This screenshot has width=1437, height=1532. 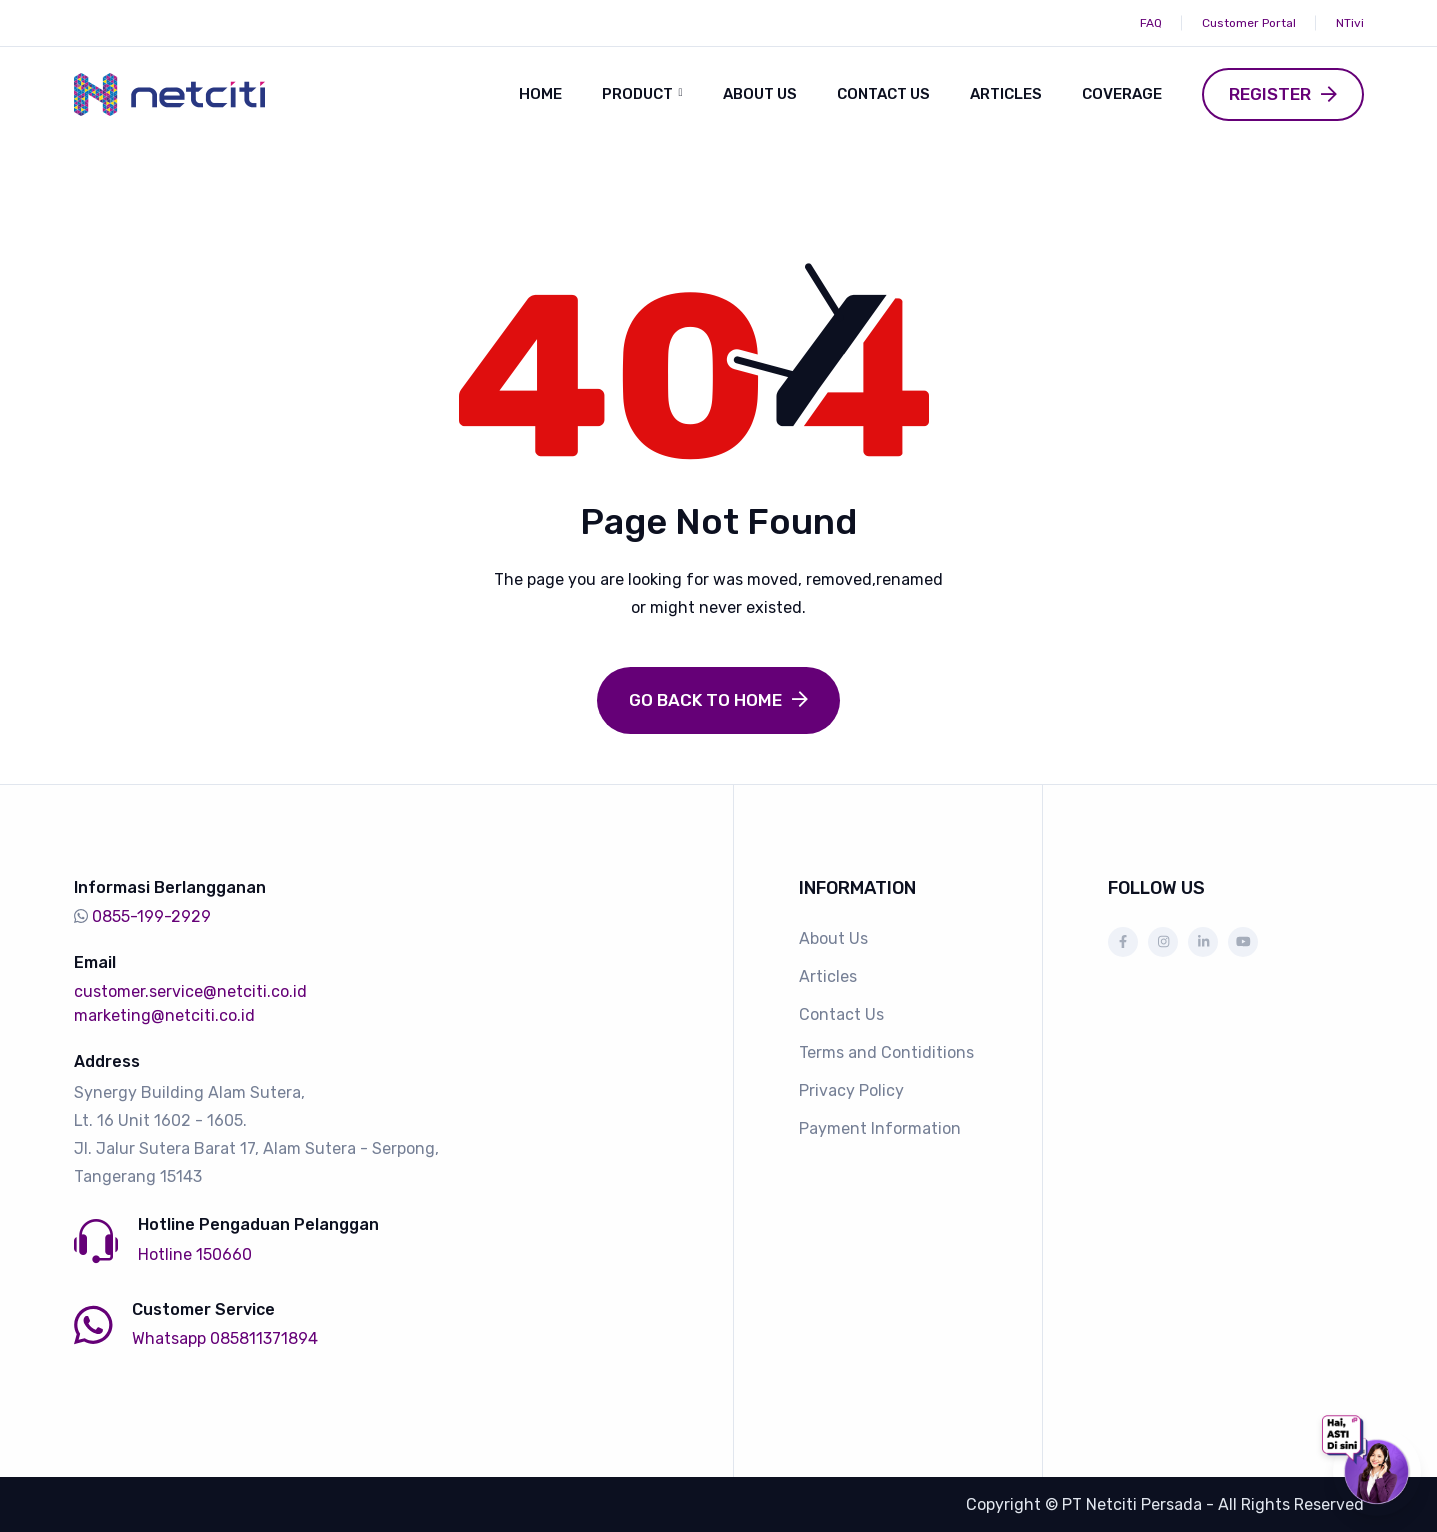 What do you see at coordinates (883, 94) in the screenshot?
I see `Contact Us` at bounding box center [883, 94].